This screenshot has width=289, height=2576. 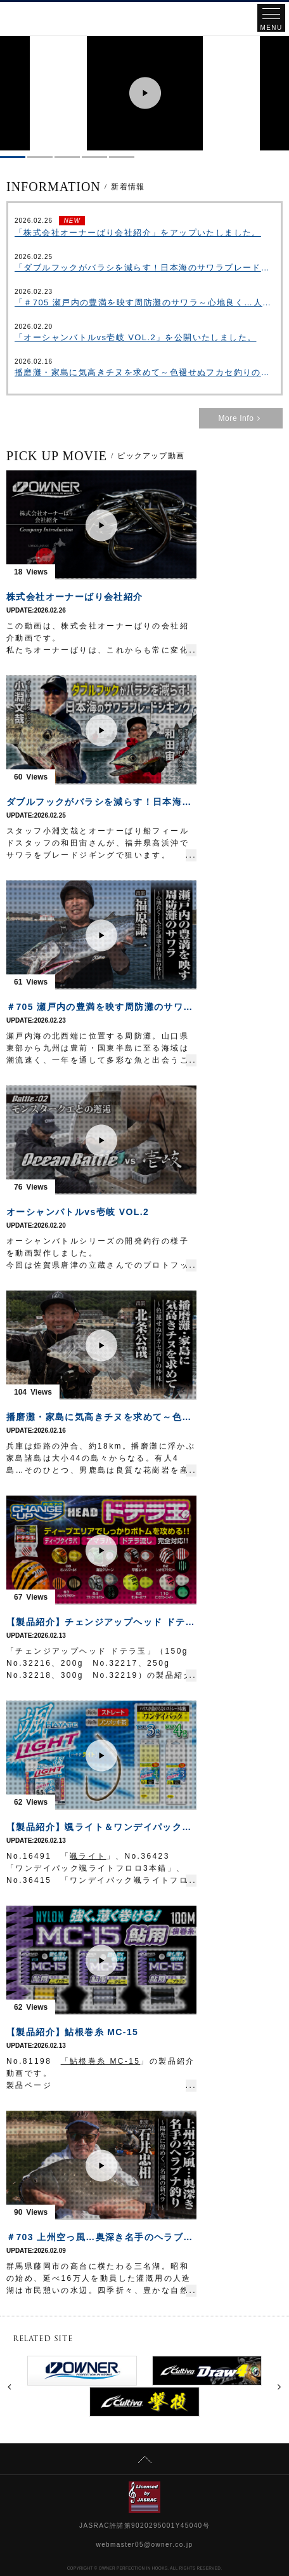 What do you see at coordinates (144, 2544) in the screenshot?
I see `webmaster05@owner.co.jp` at bounding box center [144, 2544].